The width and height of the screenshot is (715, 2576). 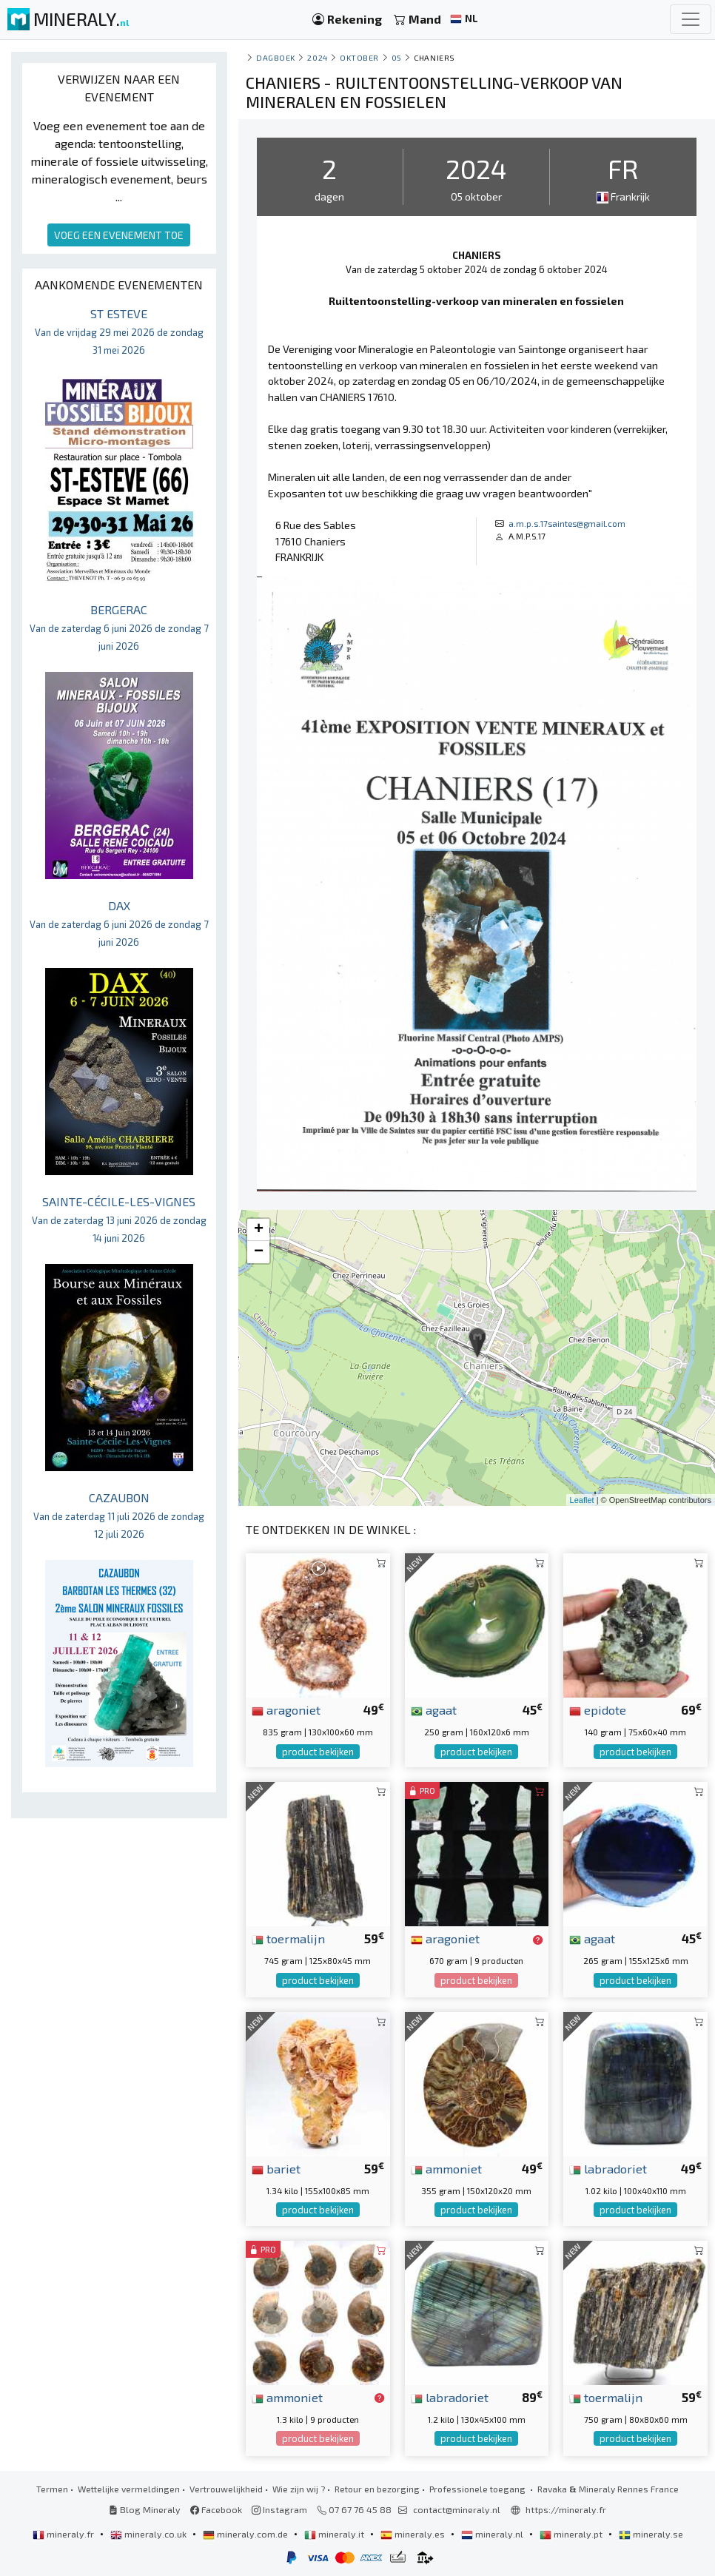 What do you see at coordinates (119, 235) in the screenshot?
I see `VOEG EEN EVENEMENT TOE` at bounding box center [119, 235].